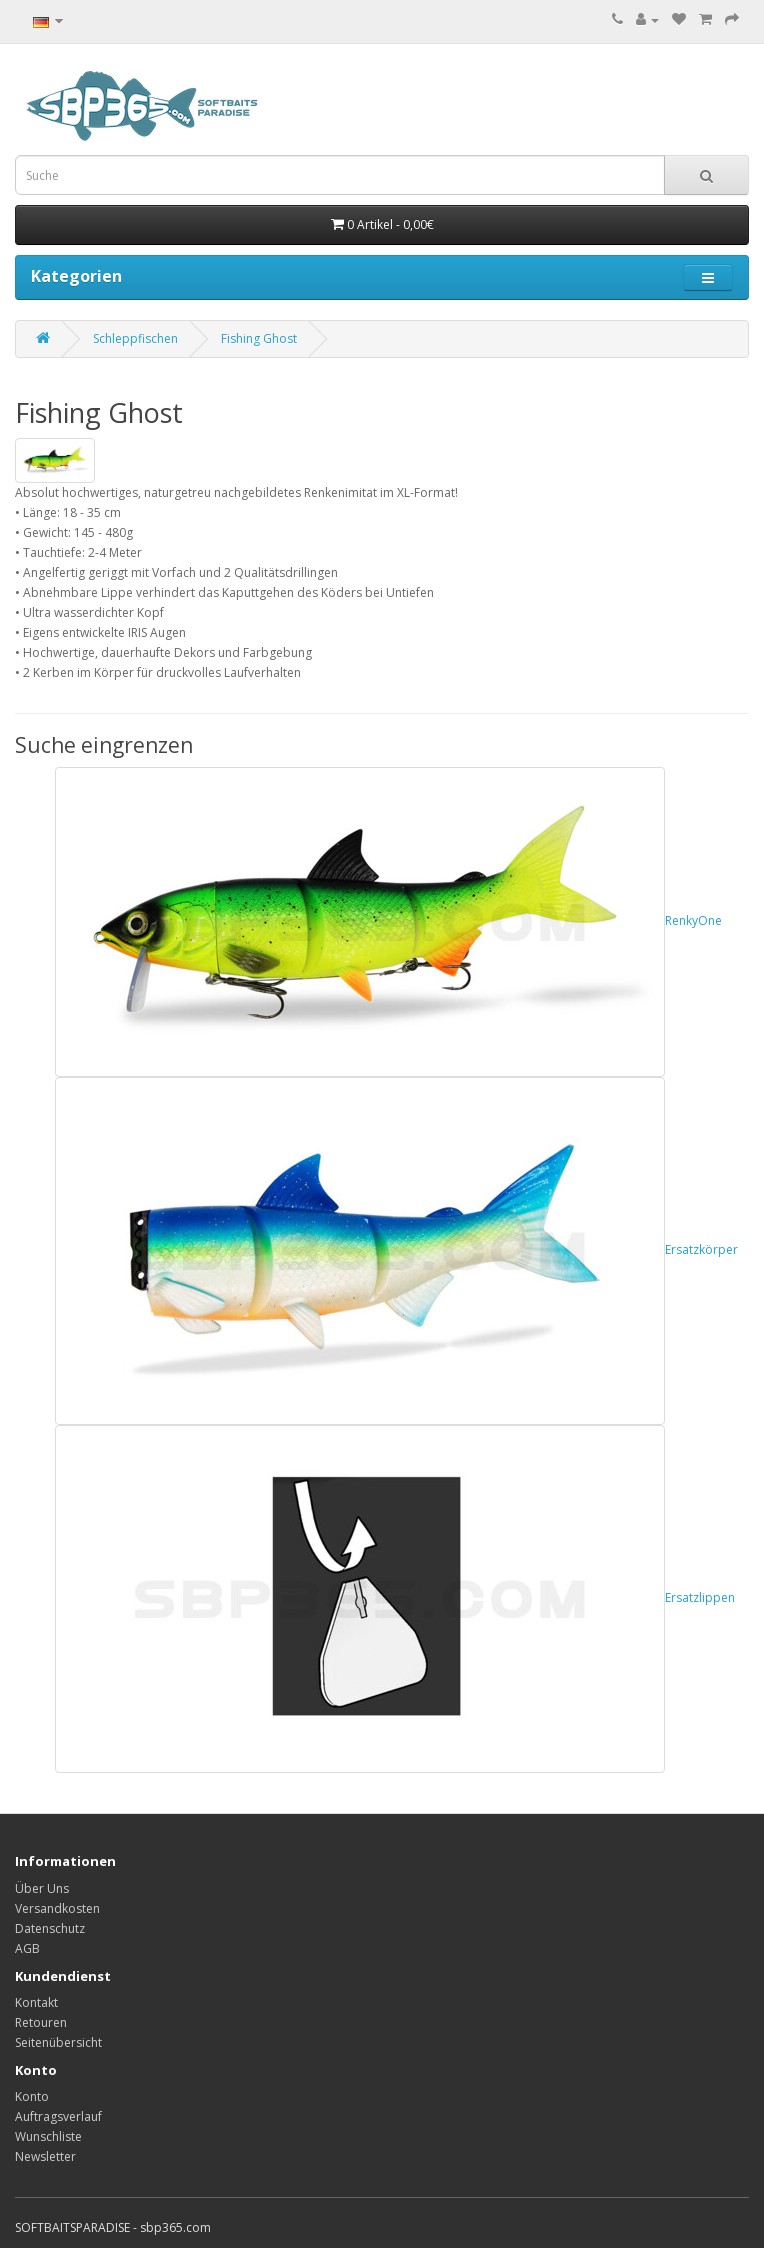 Image resolution: width=764 pixels, height=2248 pixels. What do you see at coordinates (58, 2116) in the screenshot?
I see `Auftragsverlauf` at bounding box center [58, 2116].